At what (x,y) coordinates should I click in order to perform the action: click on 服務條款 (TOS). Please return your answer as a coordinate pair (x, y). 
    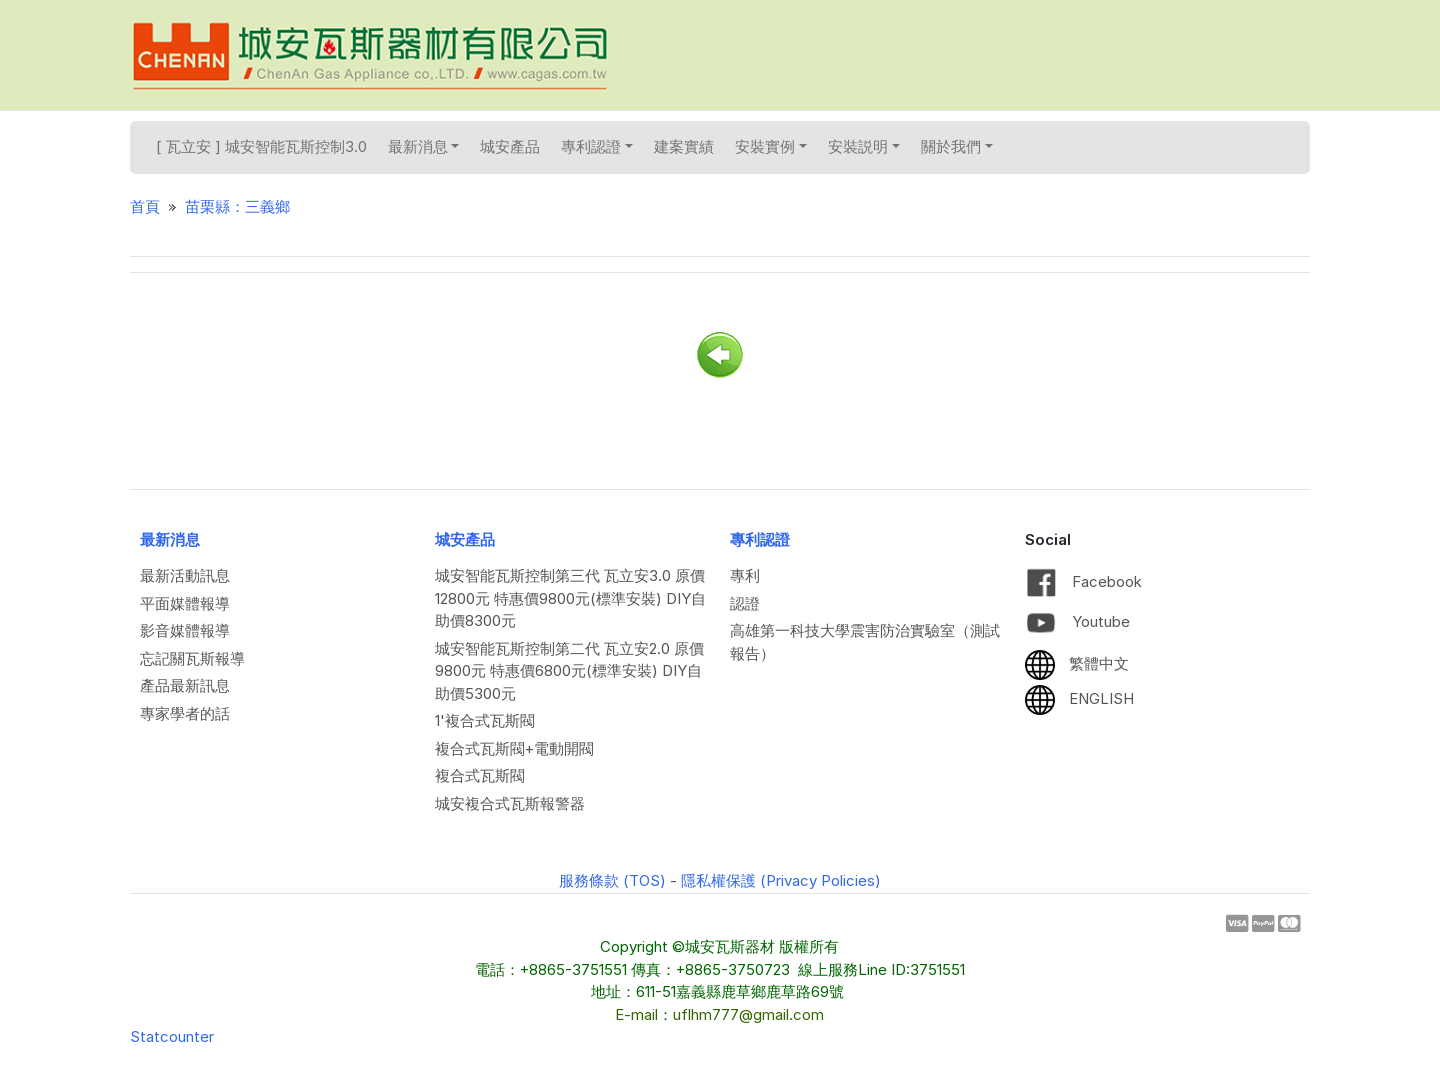
    Looking at the image, I should click on (612, 880).